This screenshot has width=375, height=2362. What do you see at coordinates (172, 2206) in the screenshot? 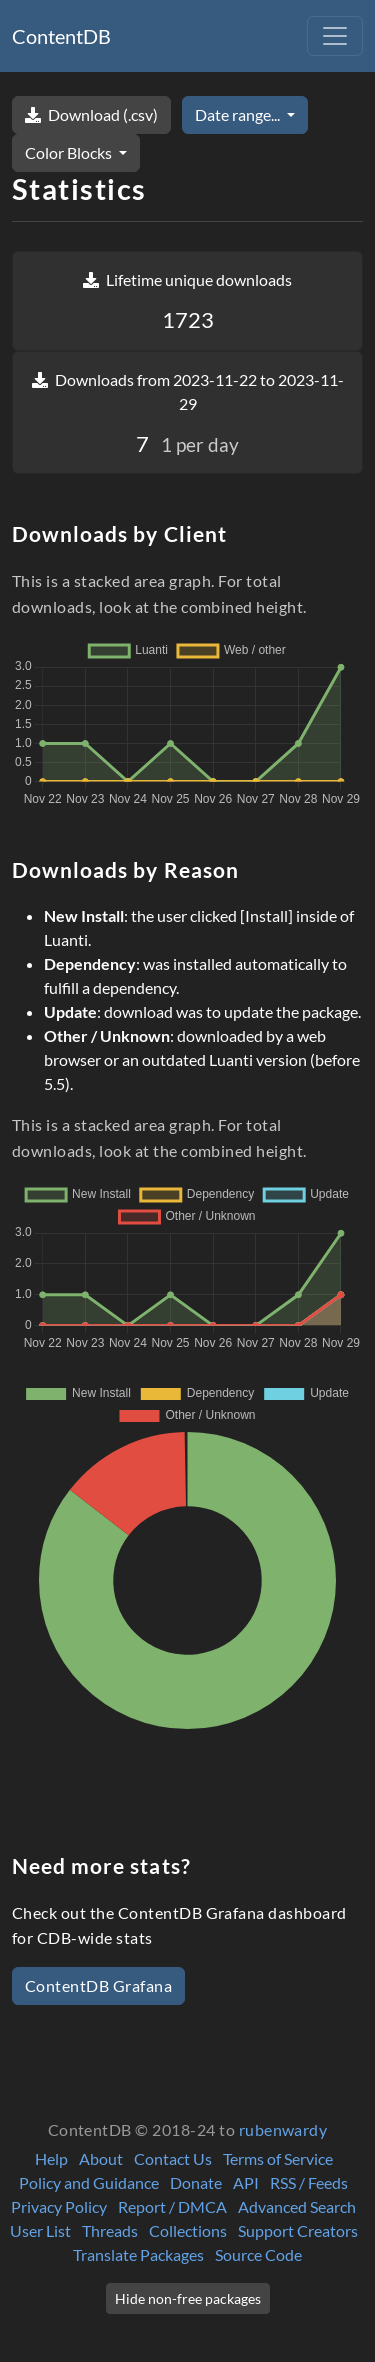
I see `Report / DMCA` at bounding box center [172, 2206].